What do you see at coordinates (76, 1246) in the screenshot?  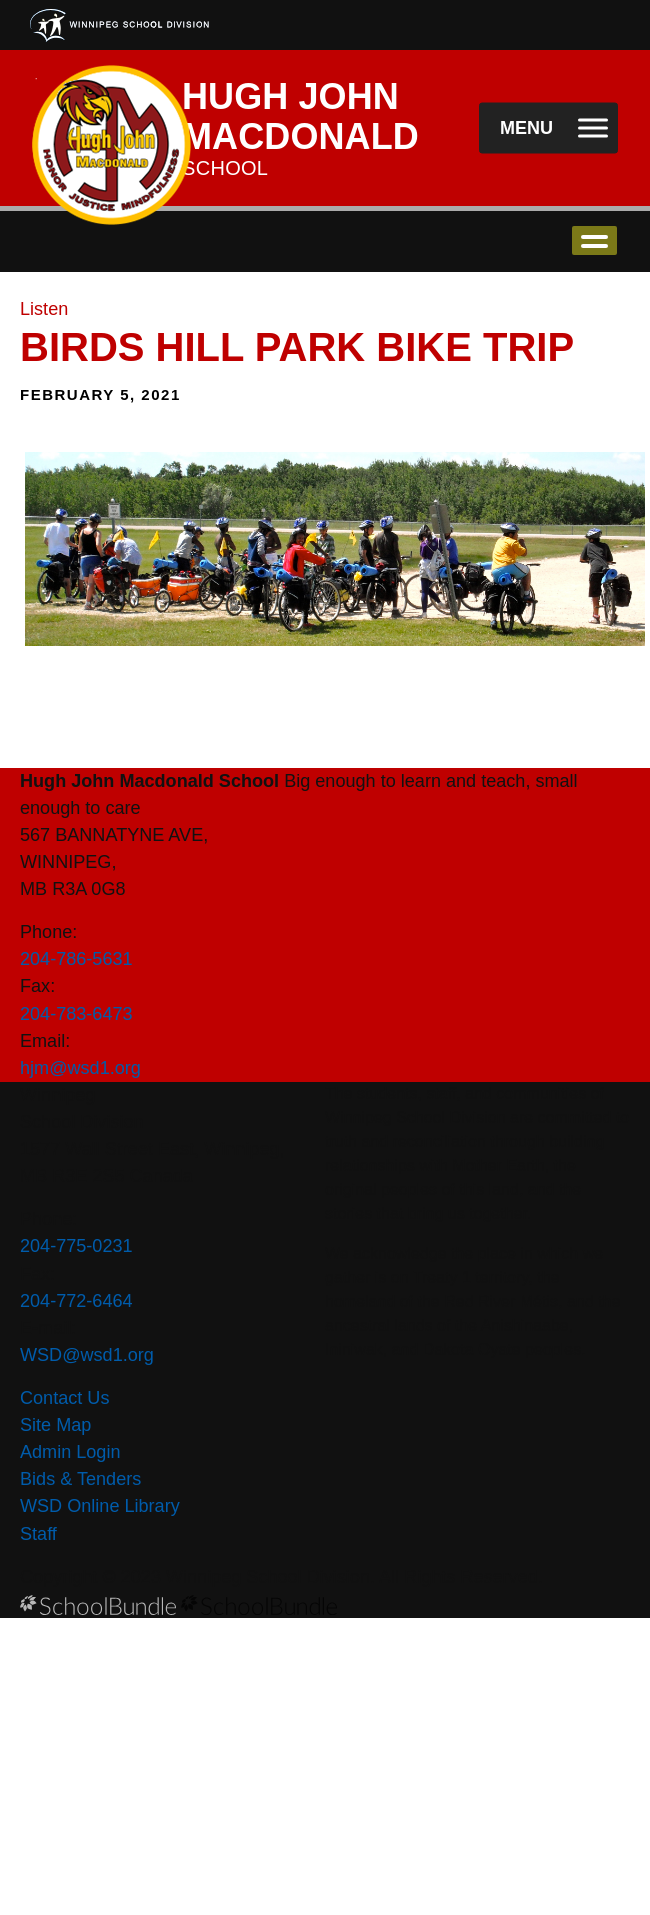 I see `204-775-0231` at bounding box center [76, 1246].